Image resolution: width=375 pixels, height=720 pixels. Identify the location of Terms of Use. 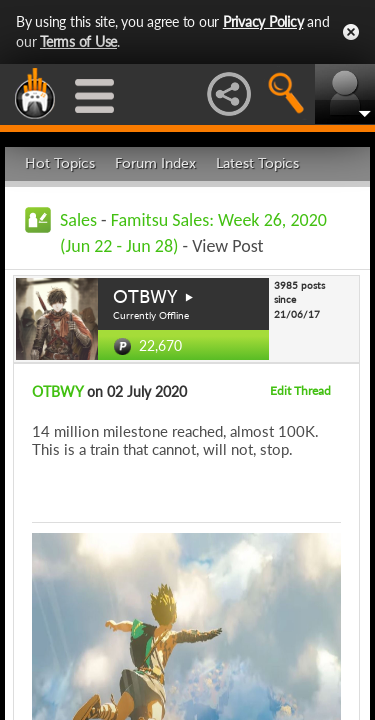
(78, 41).